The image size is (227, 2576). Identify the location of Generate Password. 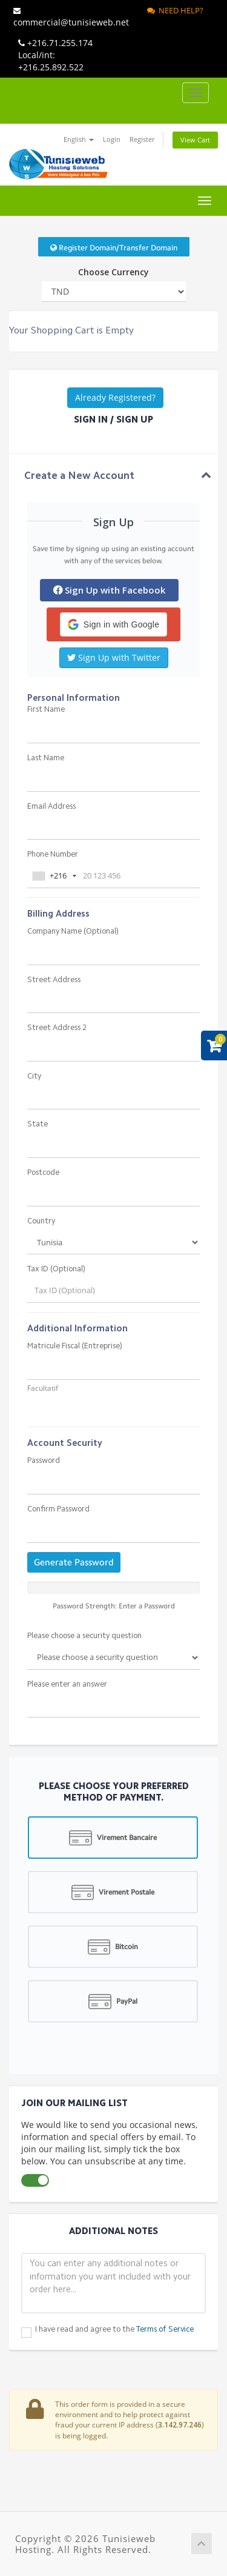
(74, 1562).